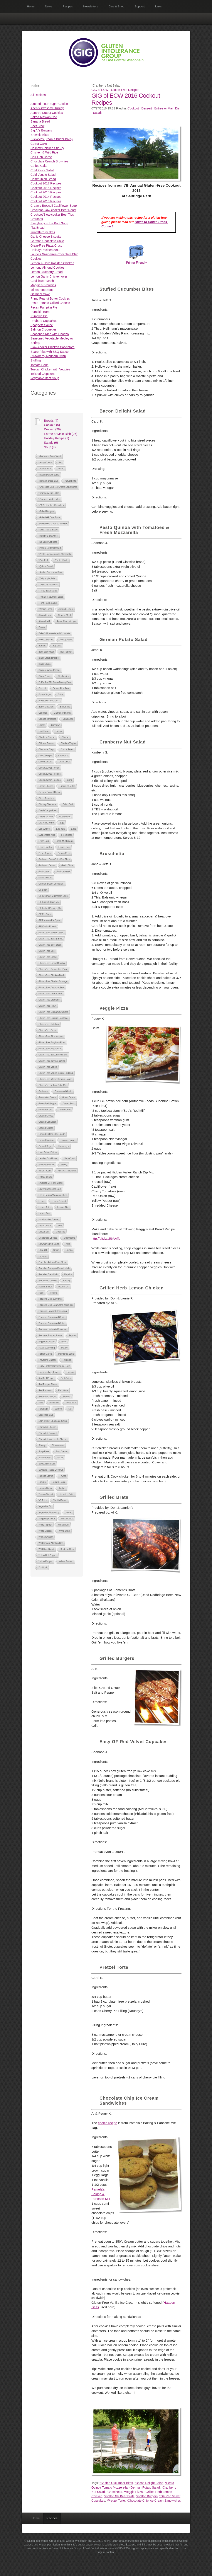 The image size is (212, 2576). I want to click on Gluten-Free Rice Krispies, so click(51, 1036).